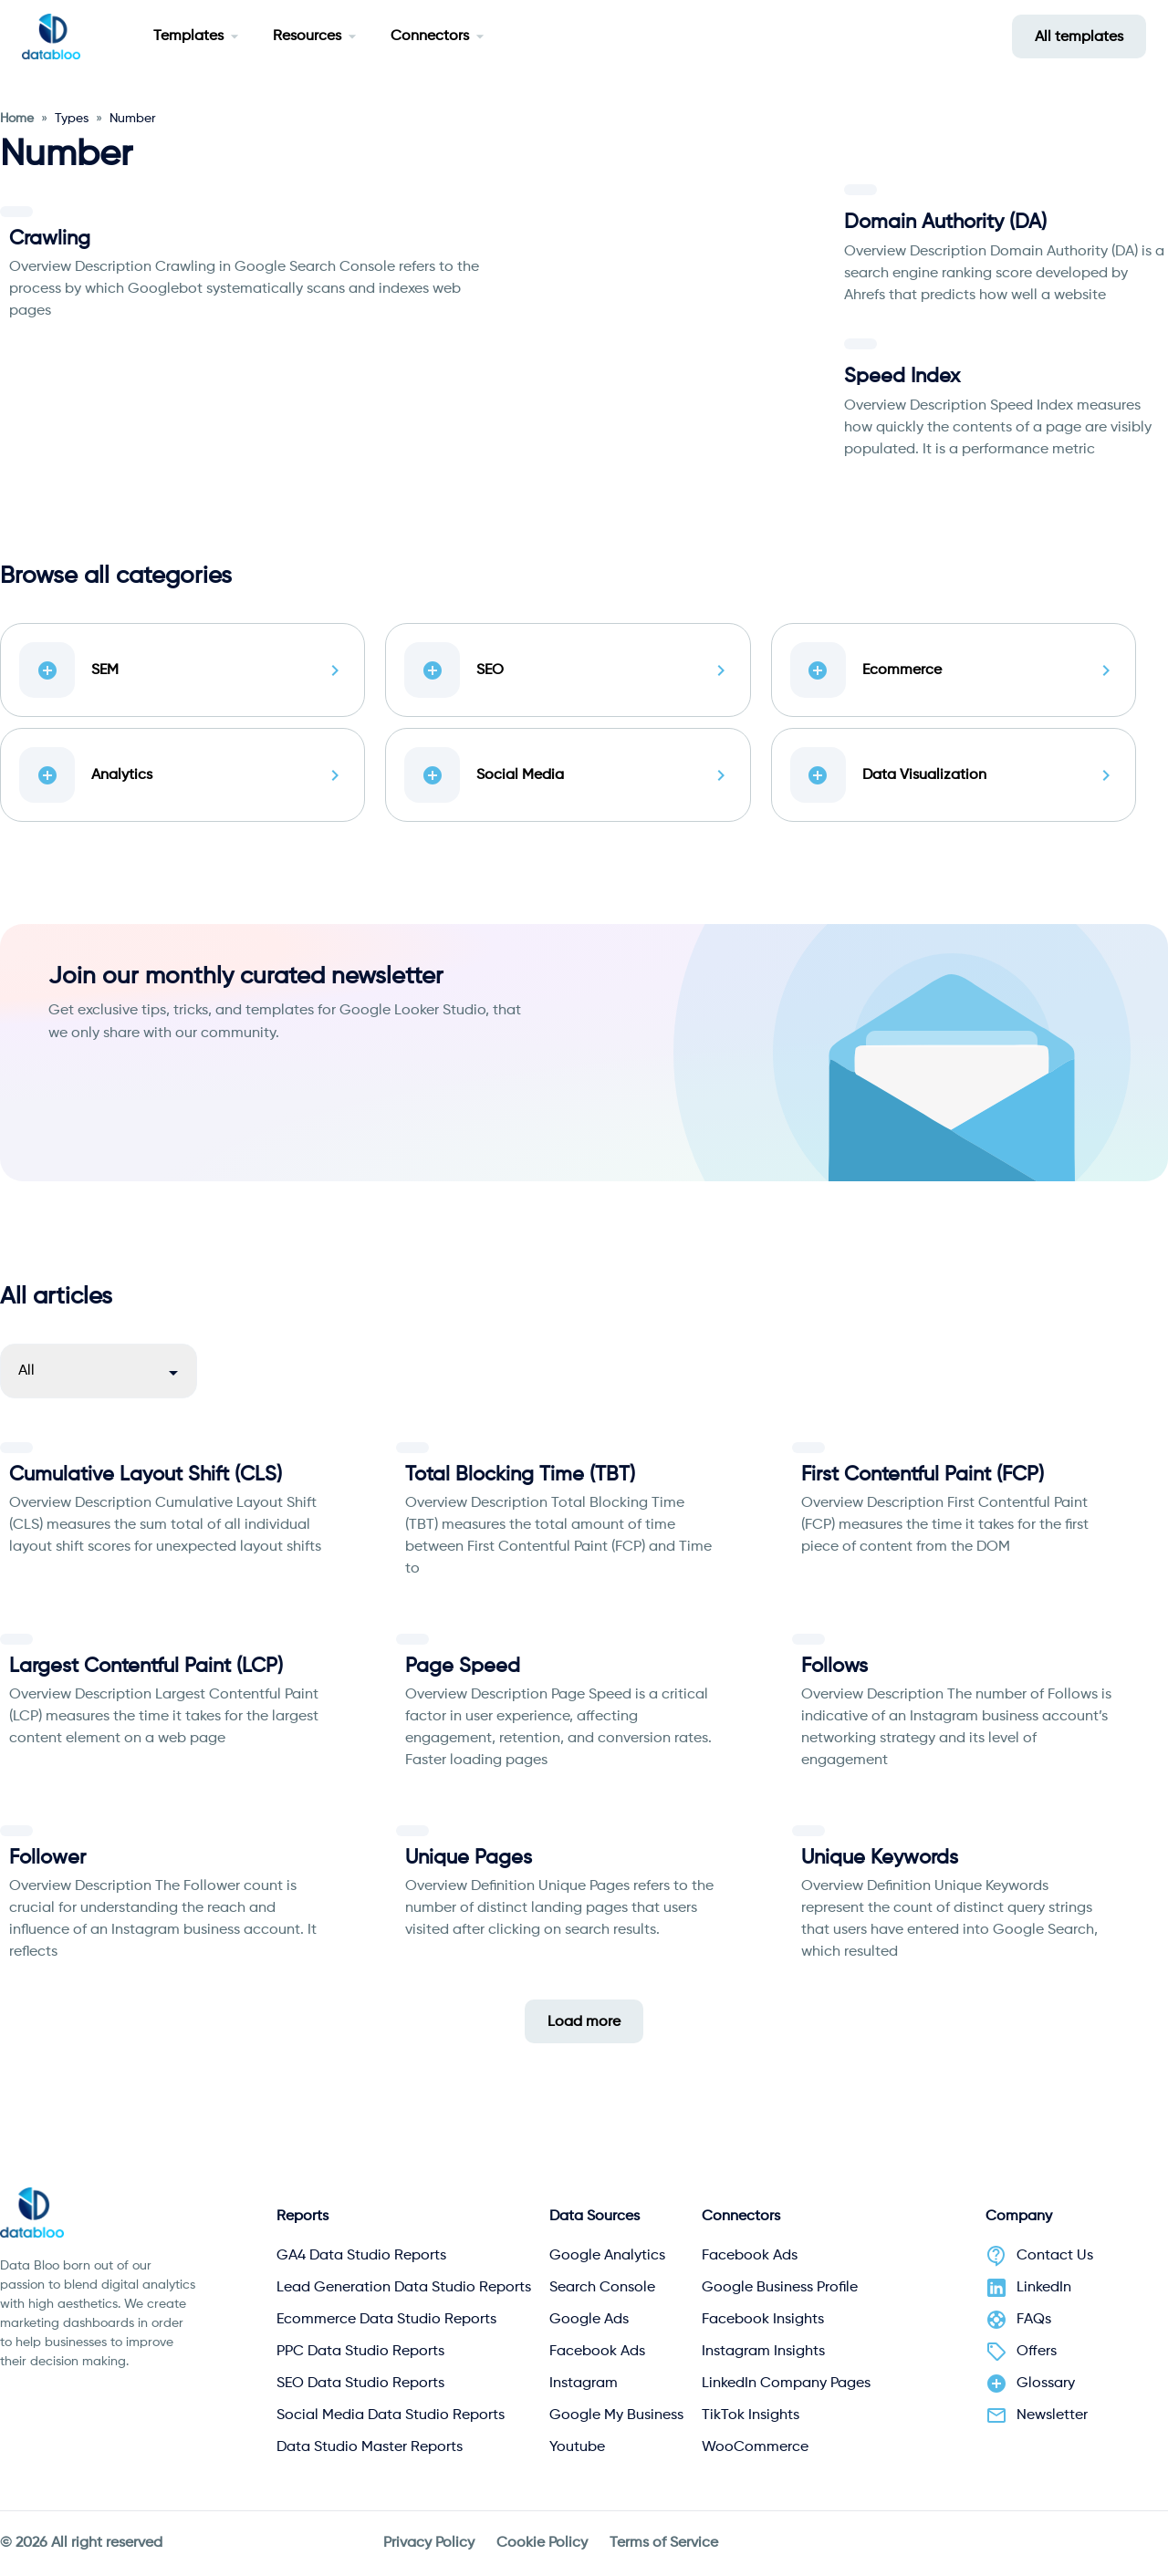 The width and height of the screenshot is (1168, 2576). Describe the element at coordinates (750, 2415) in the screenshot. I see `TikTok Insights` at that location.